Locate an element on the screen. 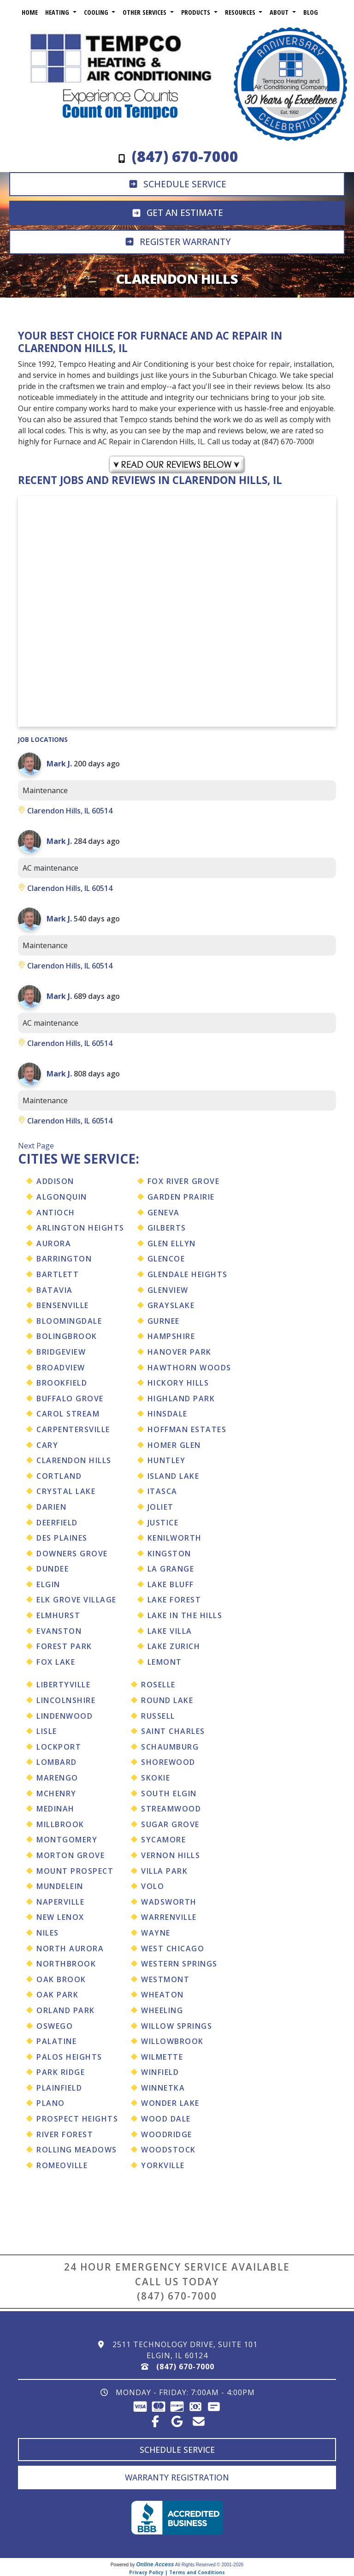 The height and width of the screenshot is (2576, 354). (847) 670-7000 is located at coordinates (177, 2295).